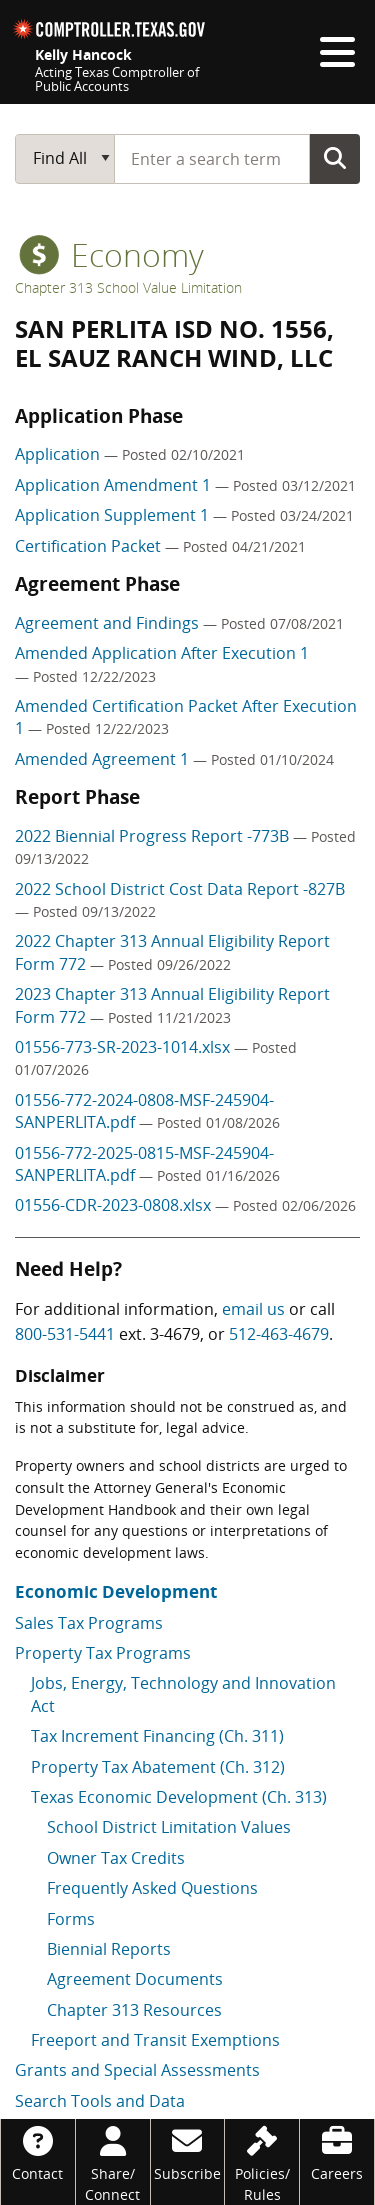 Image resolution: width=375 pixels, height=2205 pixels. I want to click on Property Tax Abatement (Ch. 312), so click(158, 1767).